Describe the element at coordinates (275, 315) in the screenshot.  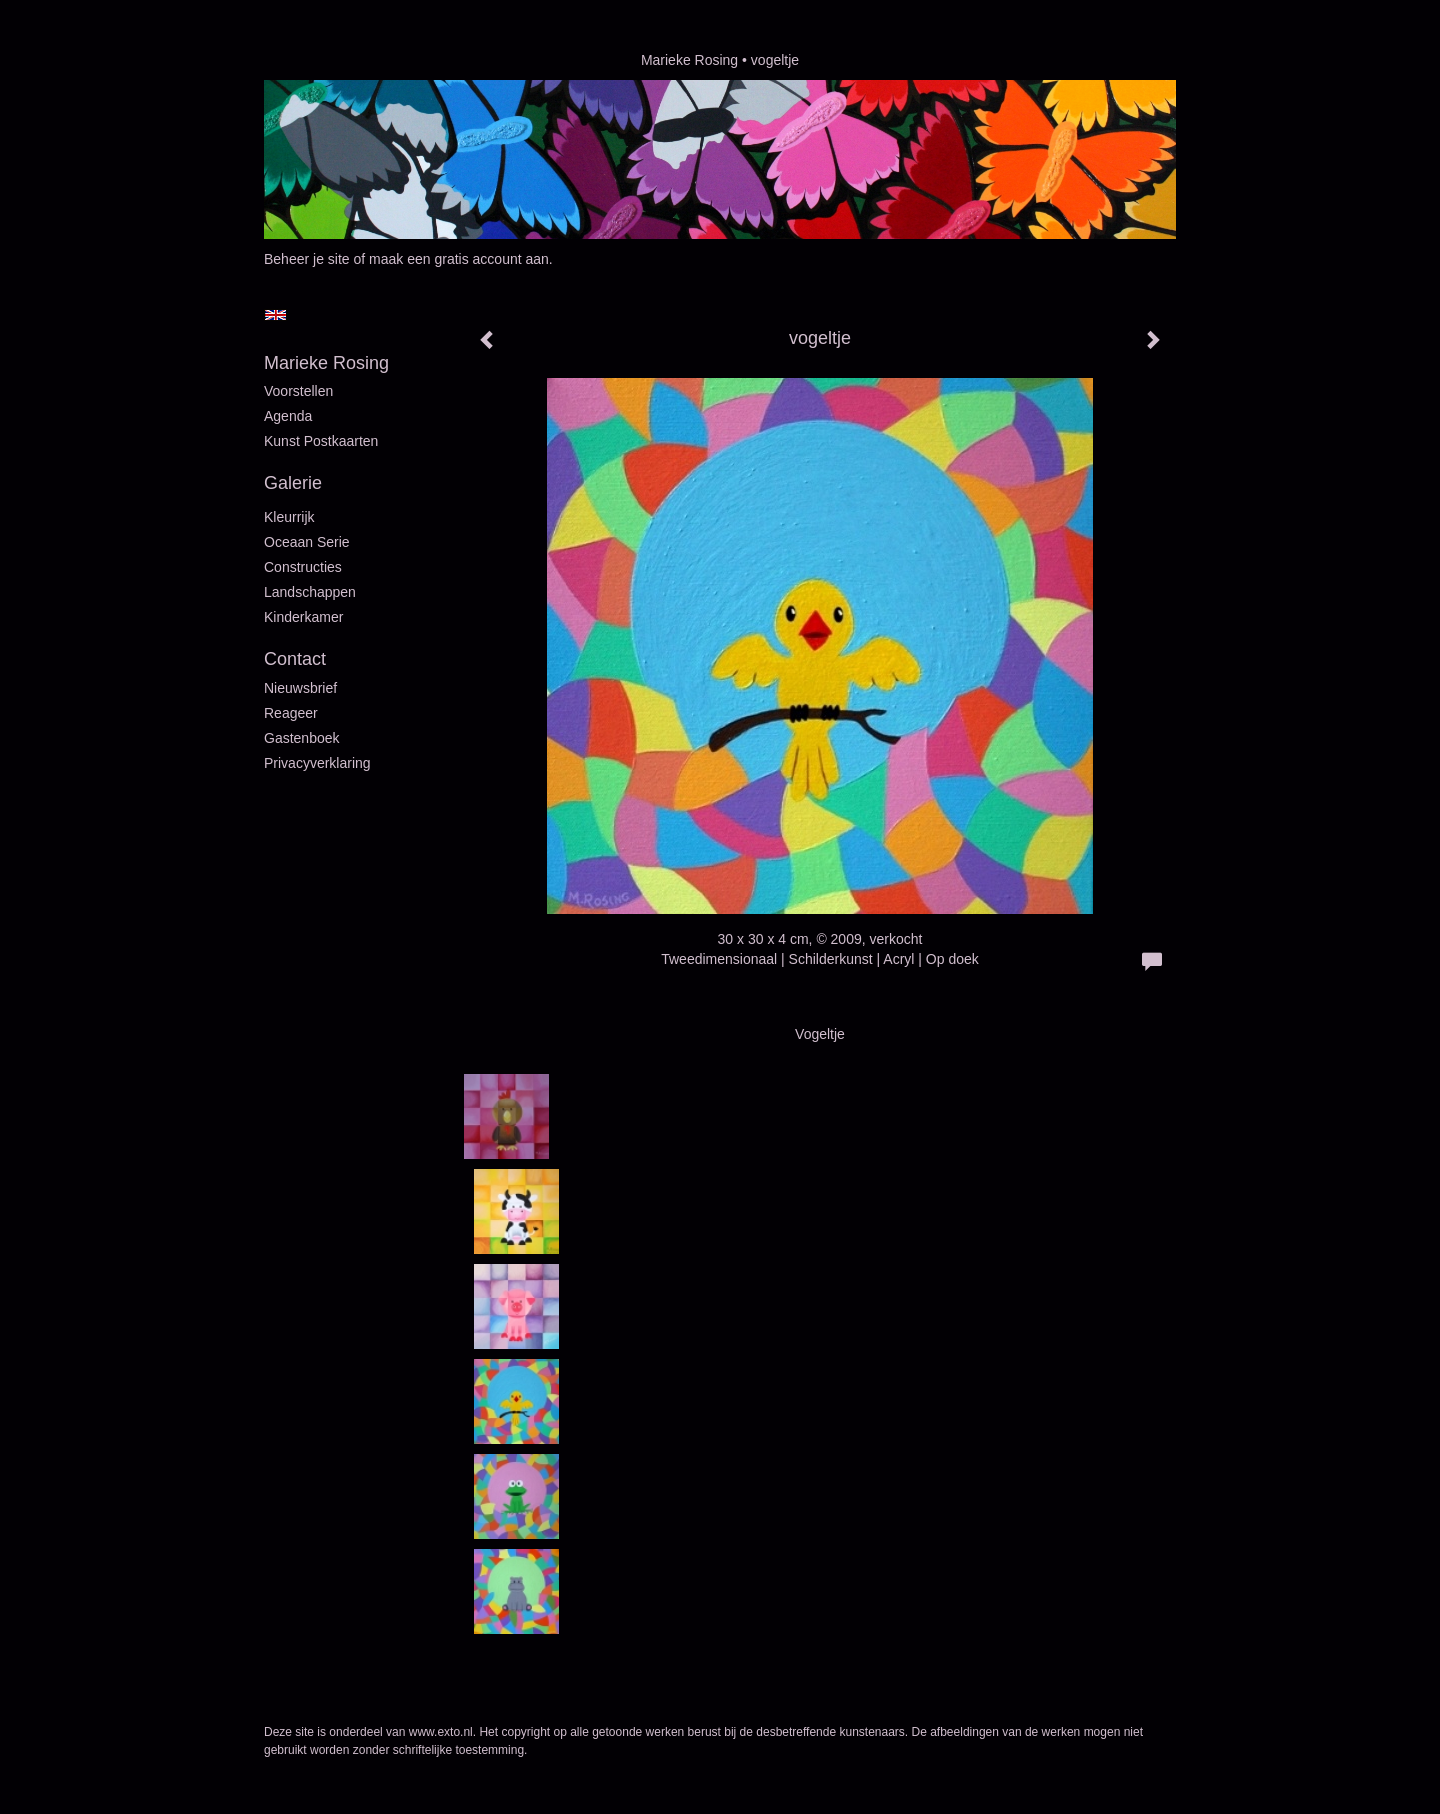
I see `English` at that location.